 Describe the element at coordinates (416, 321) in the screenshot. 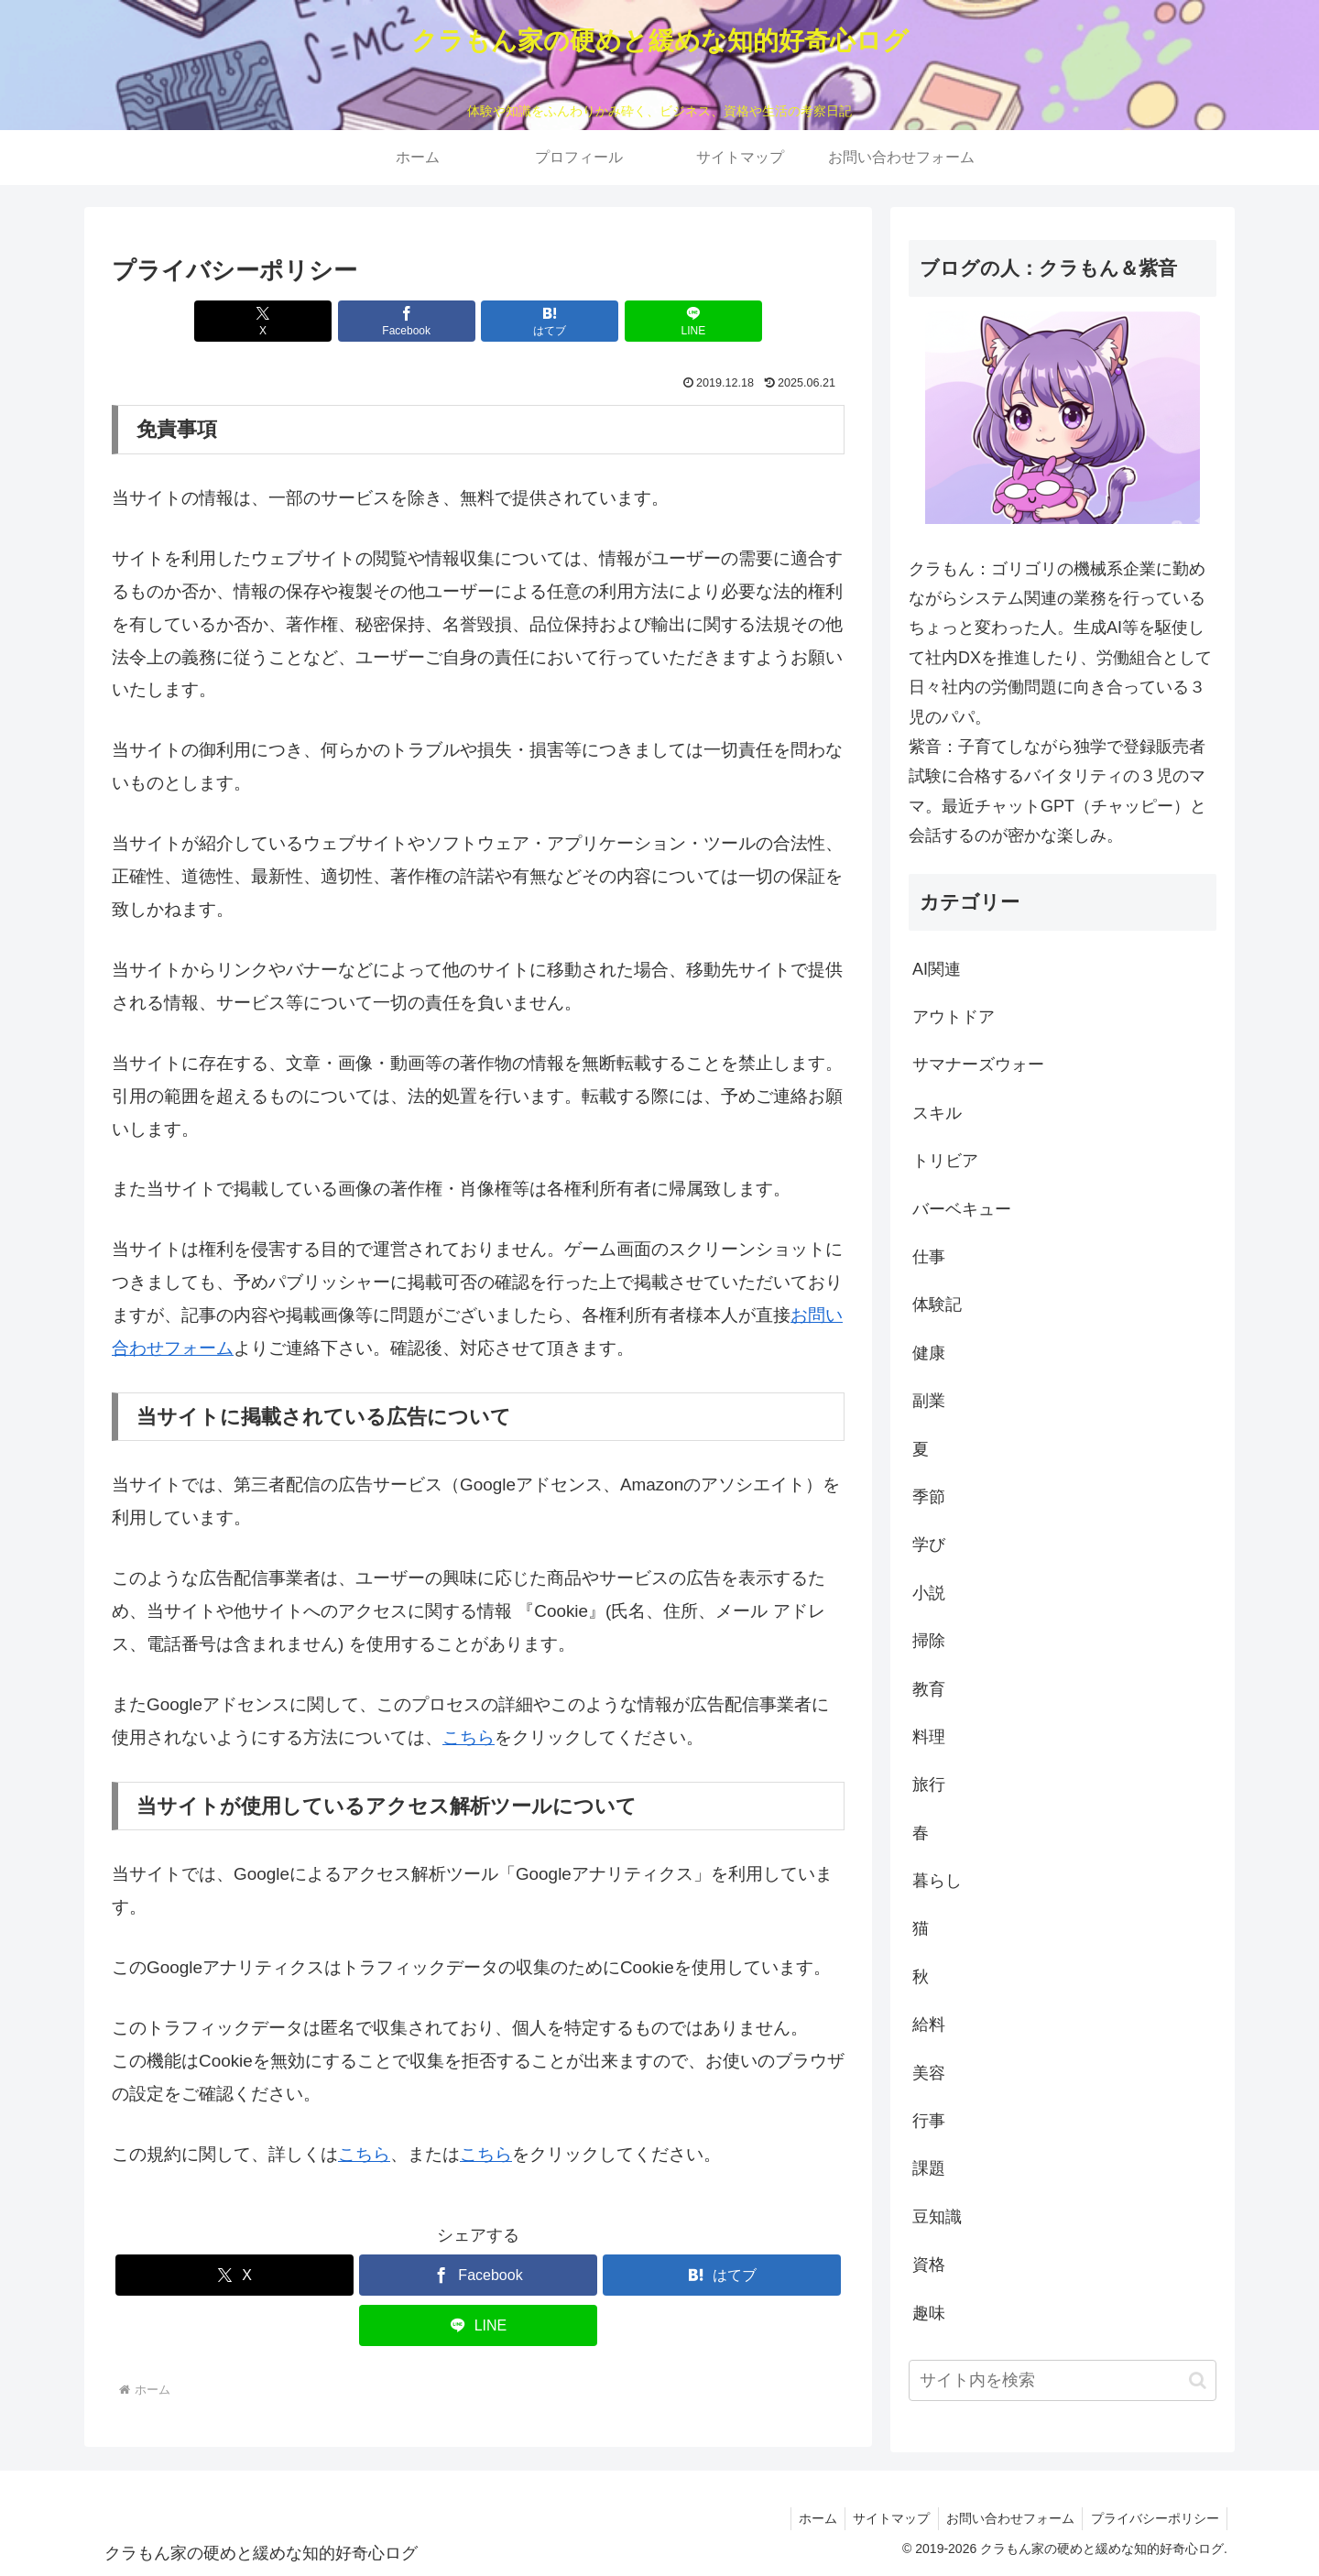

I see `[Facebookでシェア]` at that location.